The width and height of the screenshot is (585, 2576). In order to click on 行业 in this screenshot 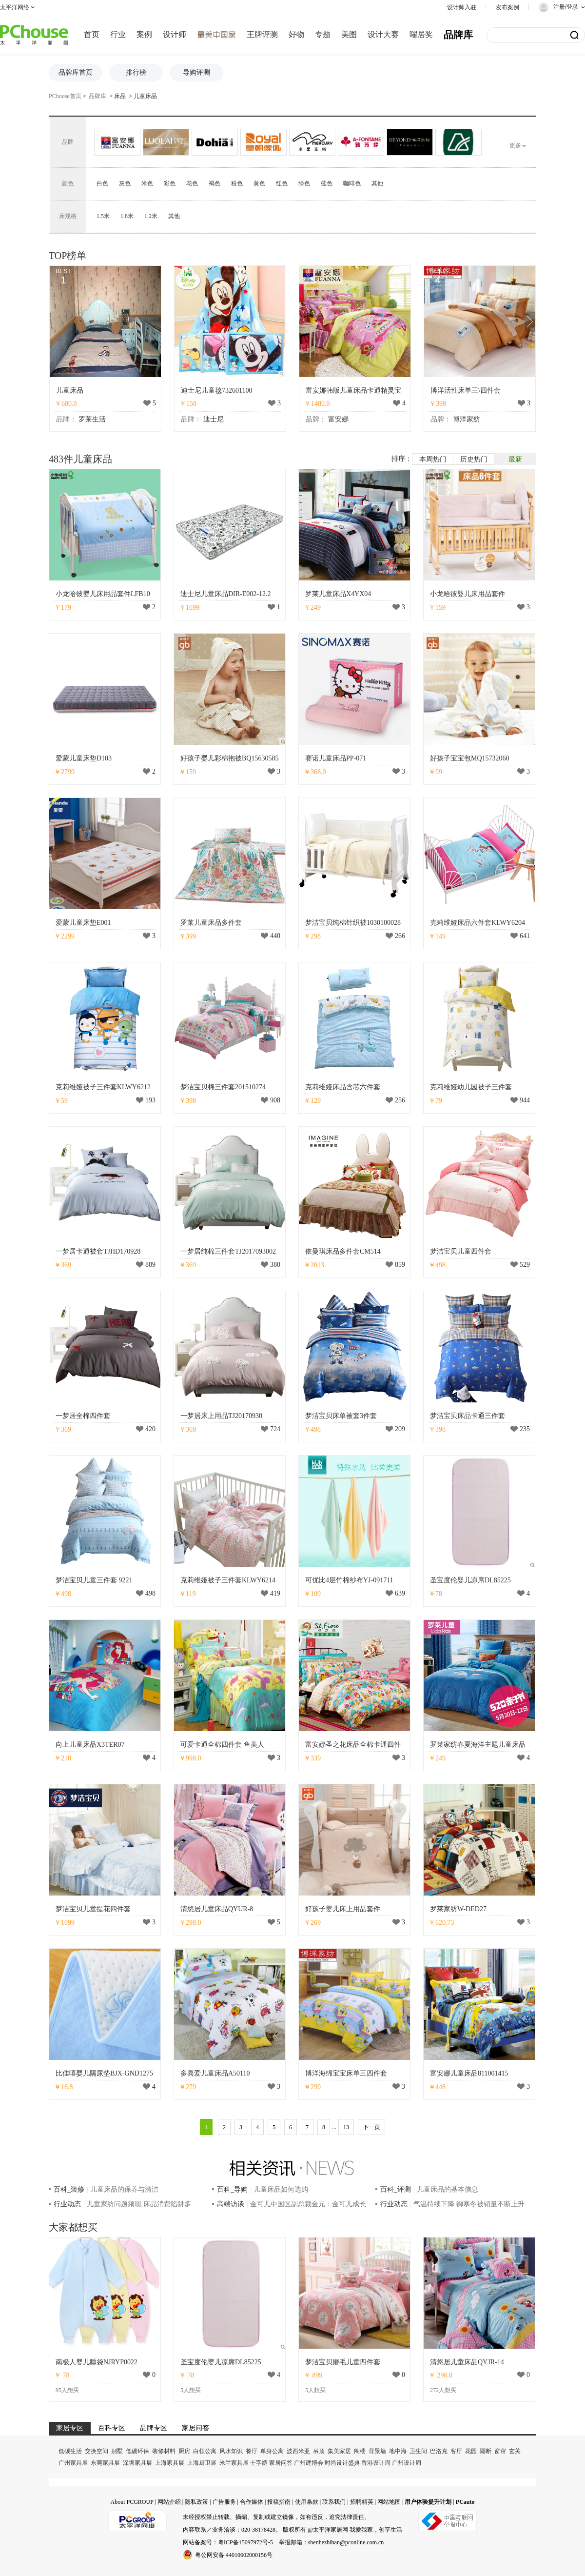, I will do `click(118, 34)`.